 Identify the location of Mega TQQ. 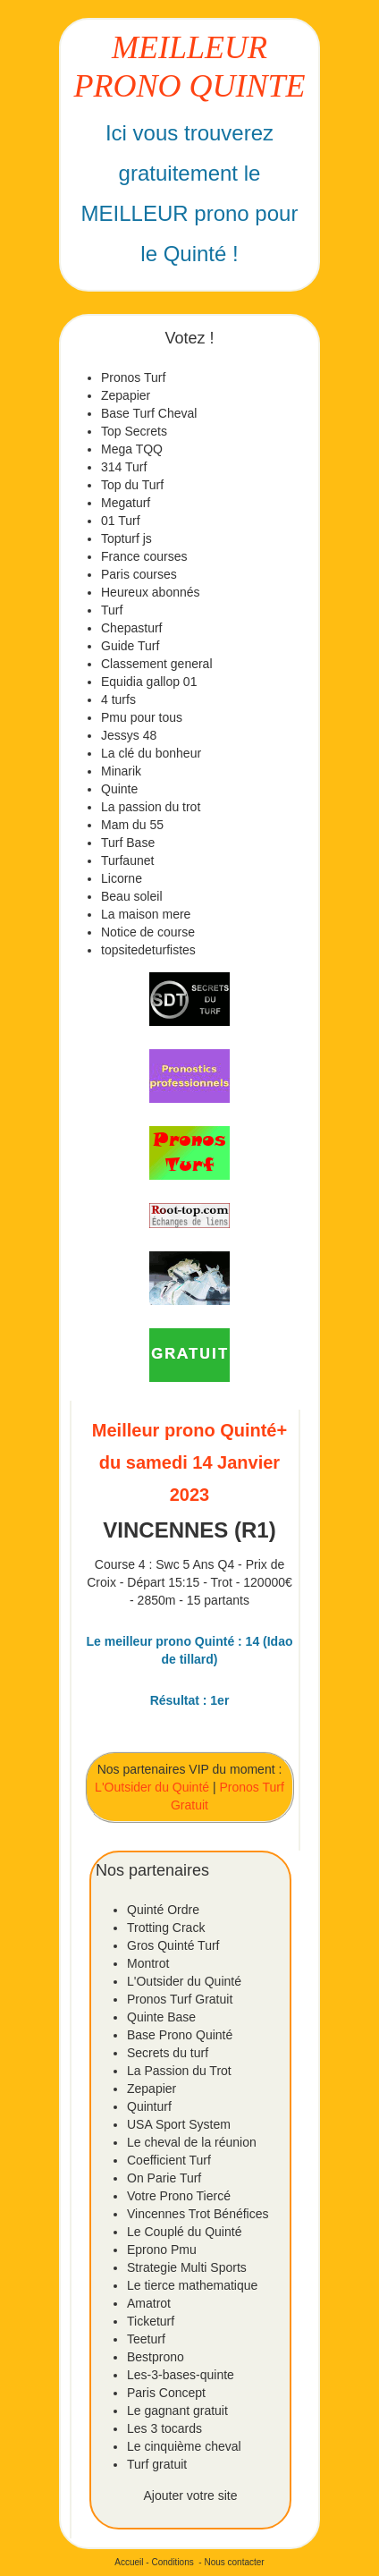
(132, 449).